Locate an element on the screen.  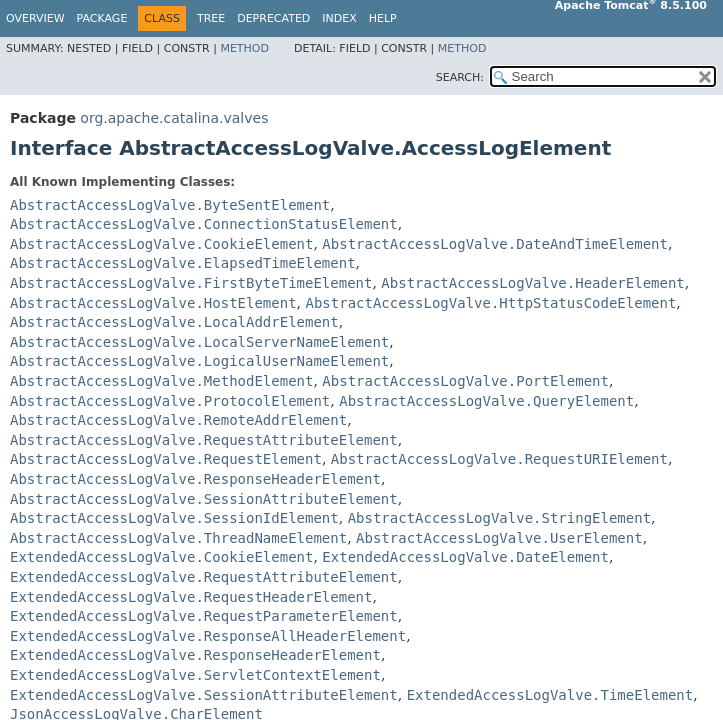
AbstractAccessLogValve.SessionAttributeElement is located at coordinates (204, 499).